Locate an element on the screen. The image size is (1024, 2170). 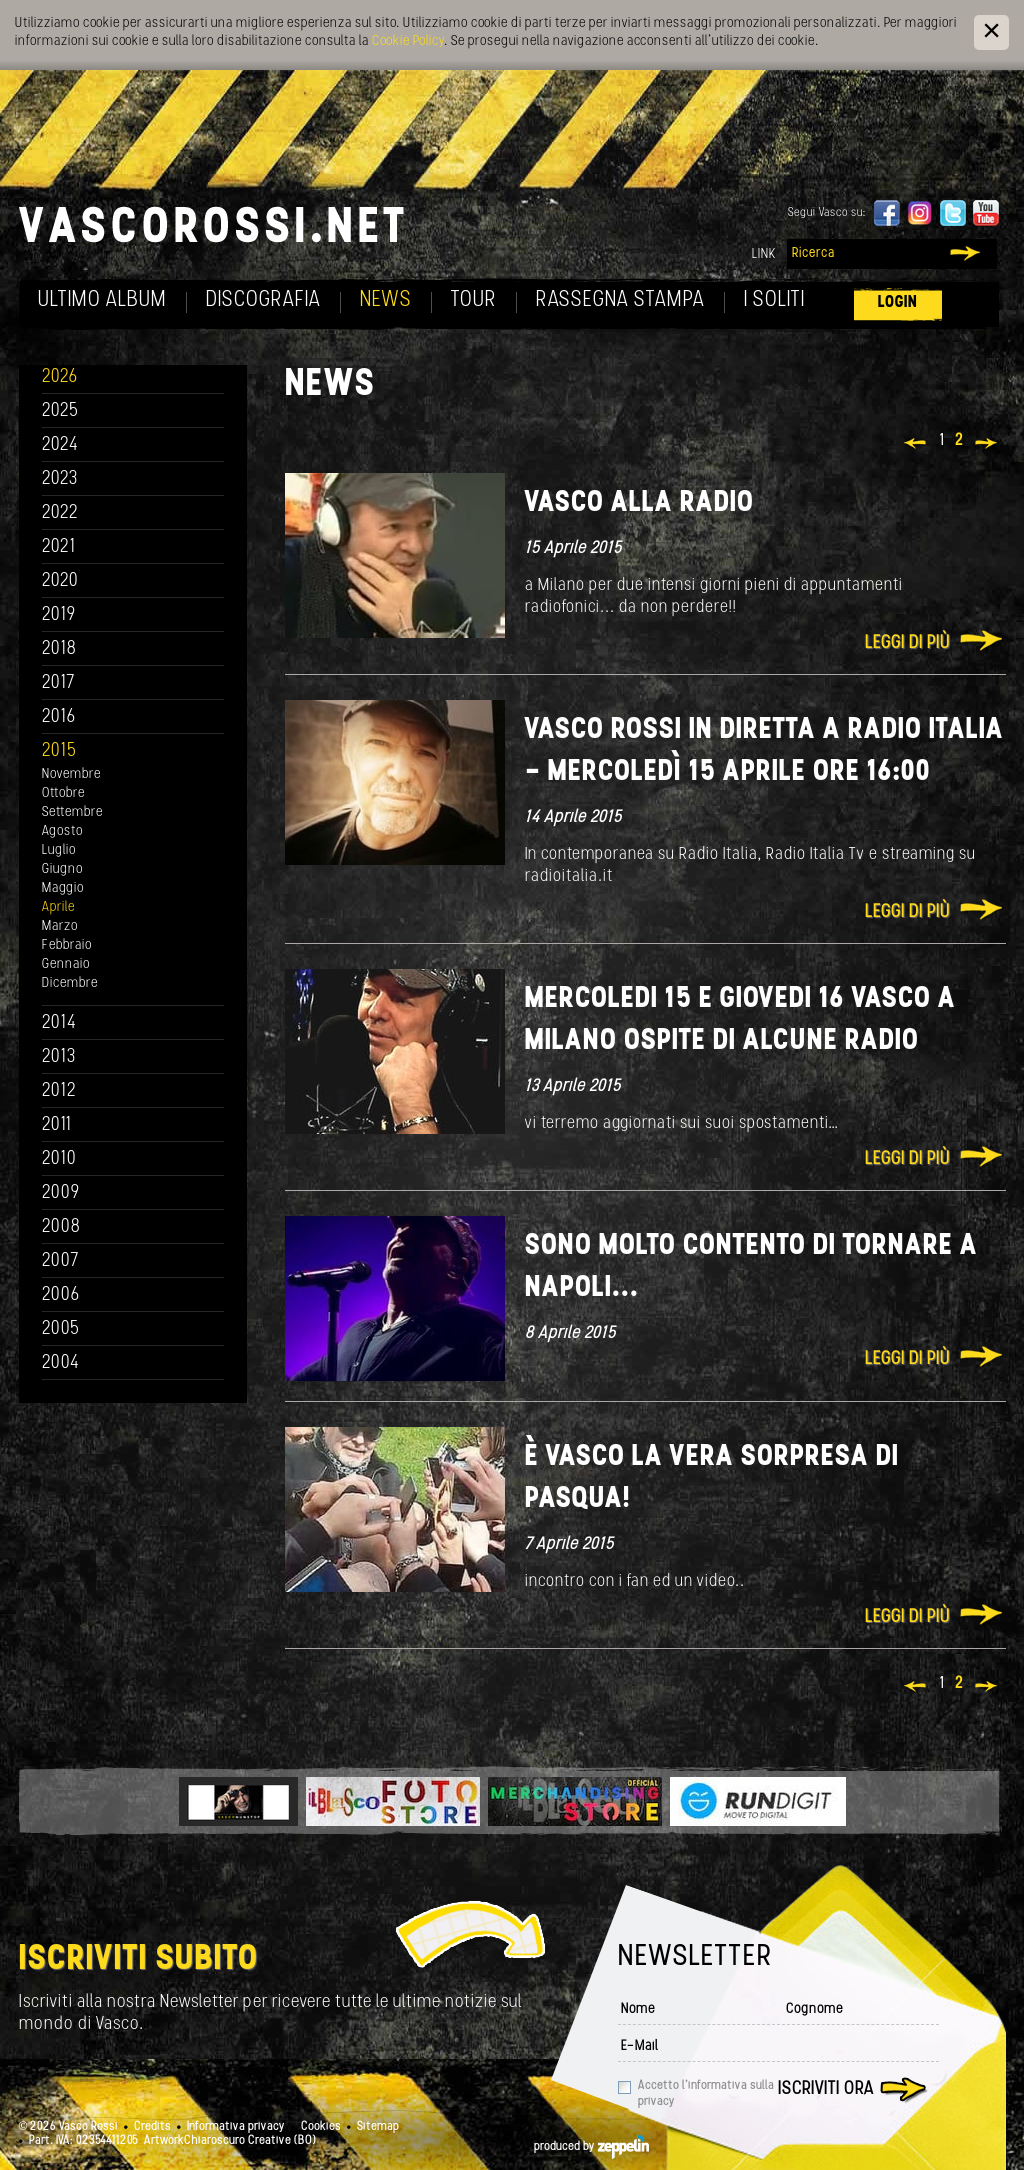
produced by is located at coordinates (591, 2147).